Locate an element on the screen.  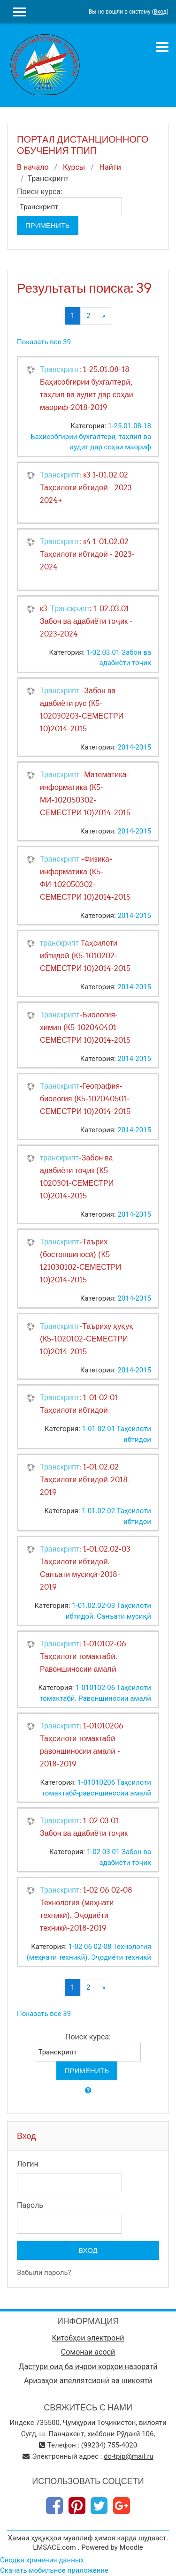
Китобҳои электронӣ is located at coordinates (88, 2338).